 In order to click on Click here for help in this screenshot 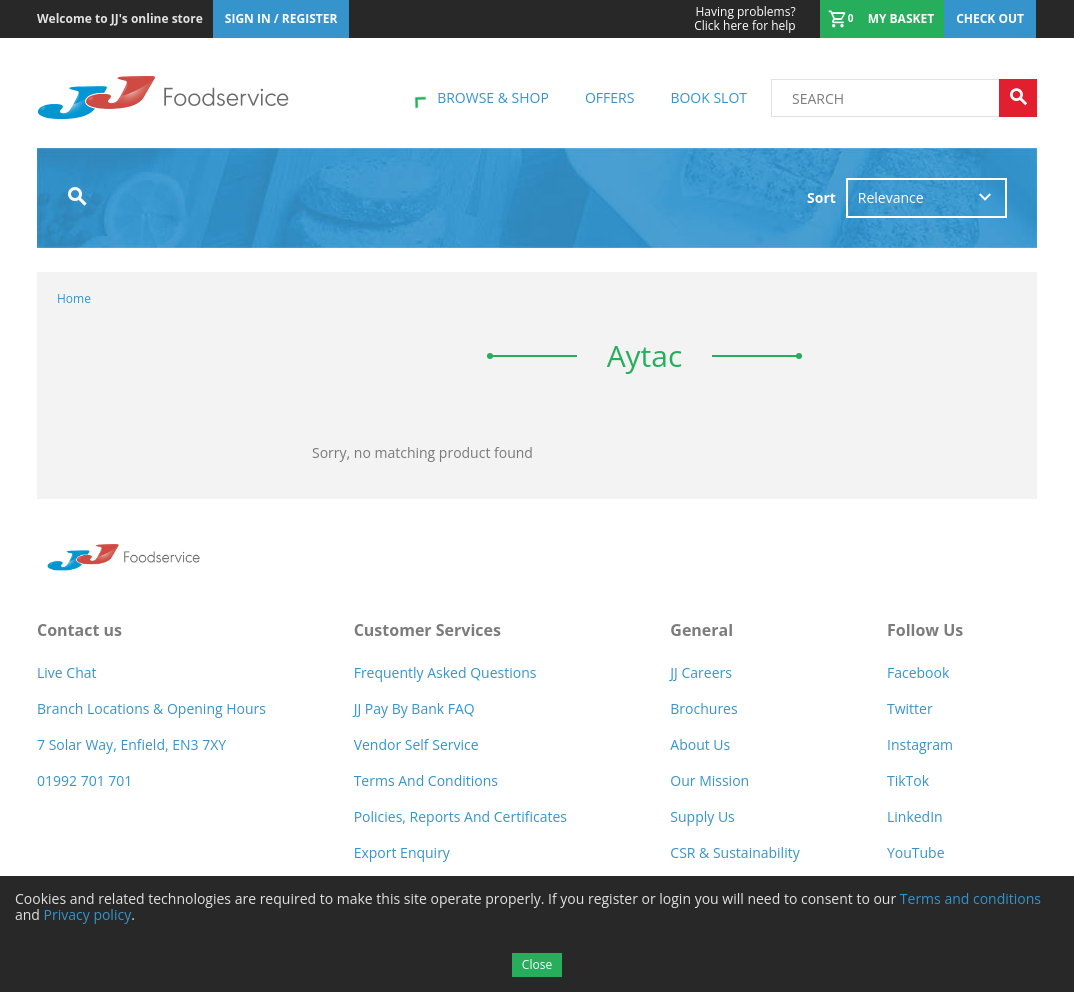, I will do `click(744, 19)`.